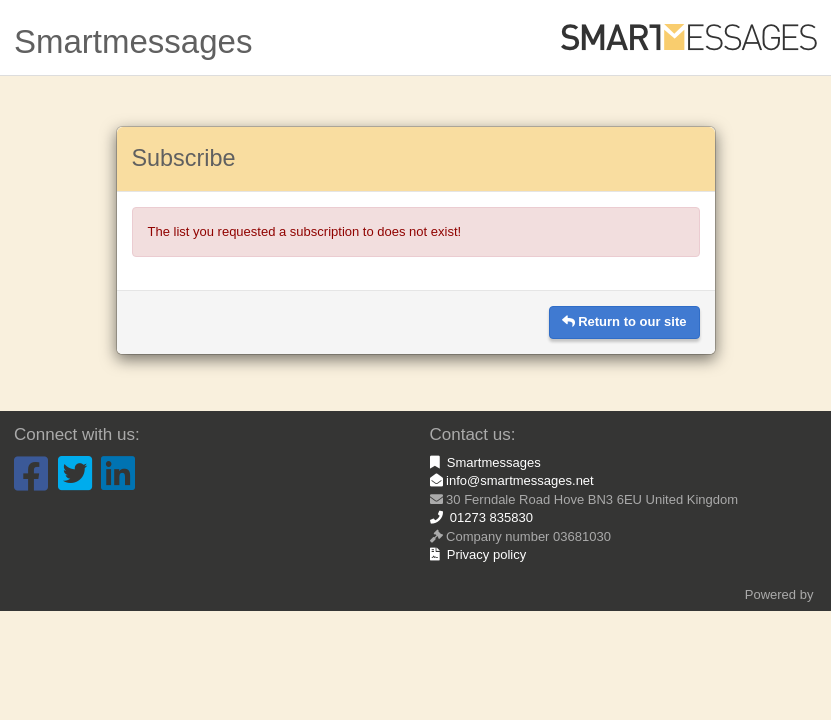 The width and height of the screenshot is (831, 720). I want to click on Privacy policy, so click(478, 554).